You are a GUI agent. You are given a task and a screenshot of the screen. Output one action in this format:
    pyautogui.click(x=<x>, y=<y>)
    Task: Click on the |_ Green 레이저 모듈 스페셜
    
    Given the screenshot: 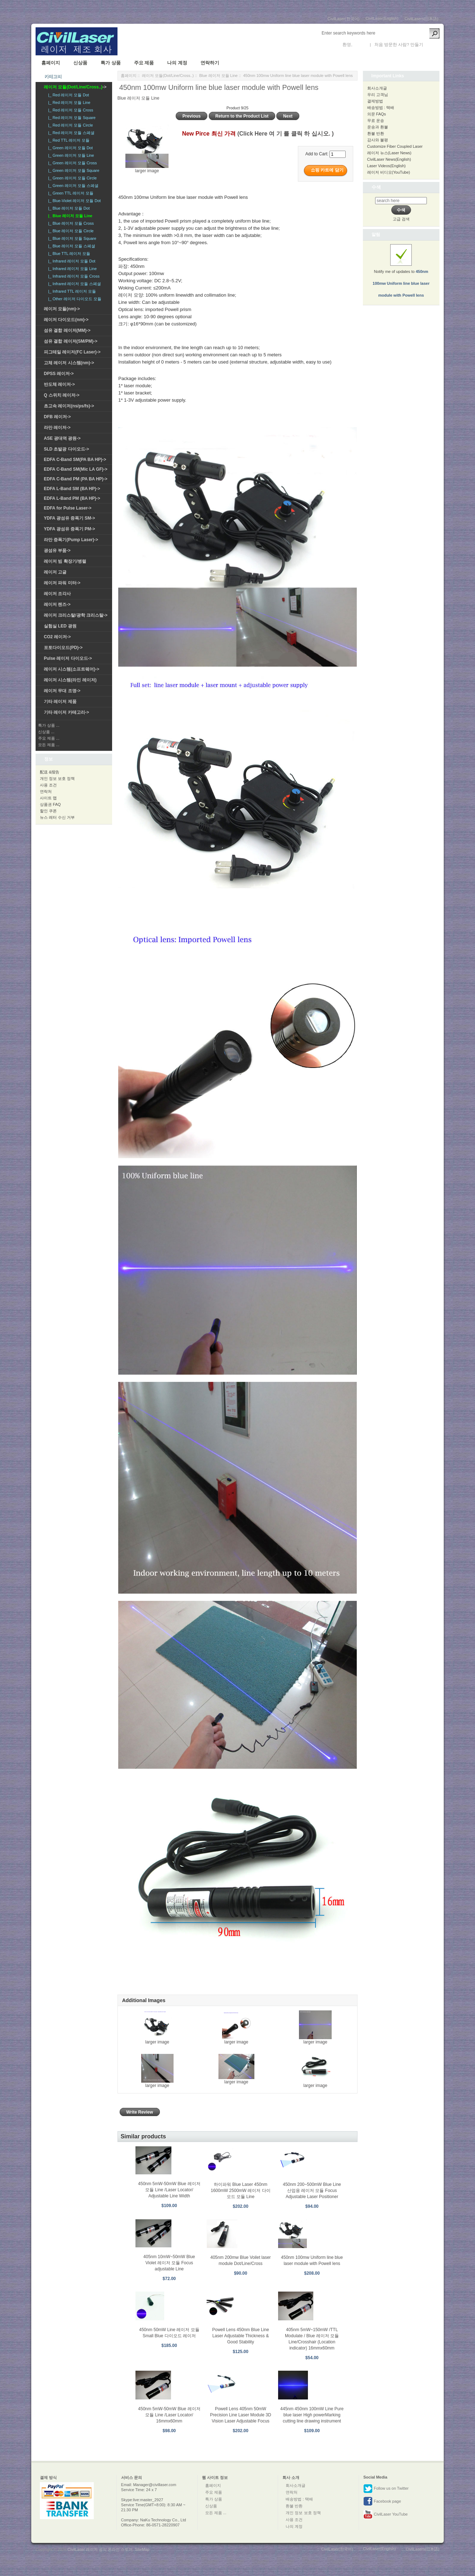 What is the action you would take?
    pyautogui.click(x=72, y=185)
    